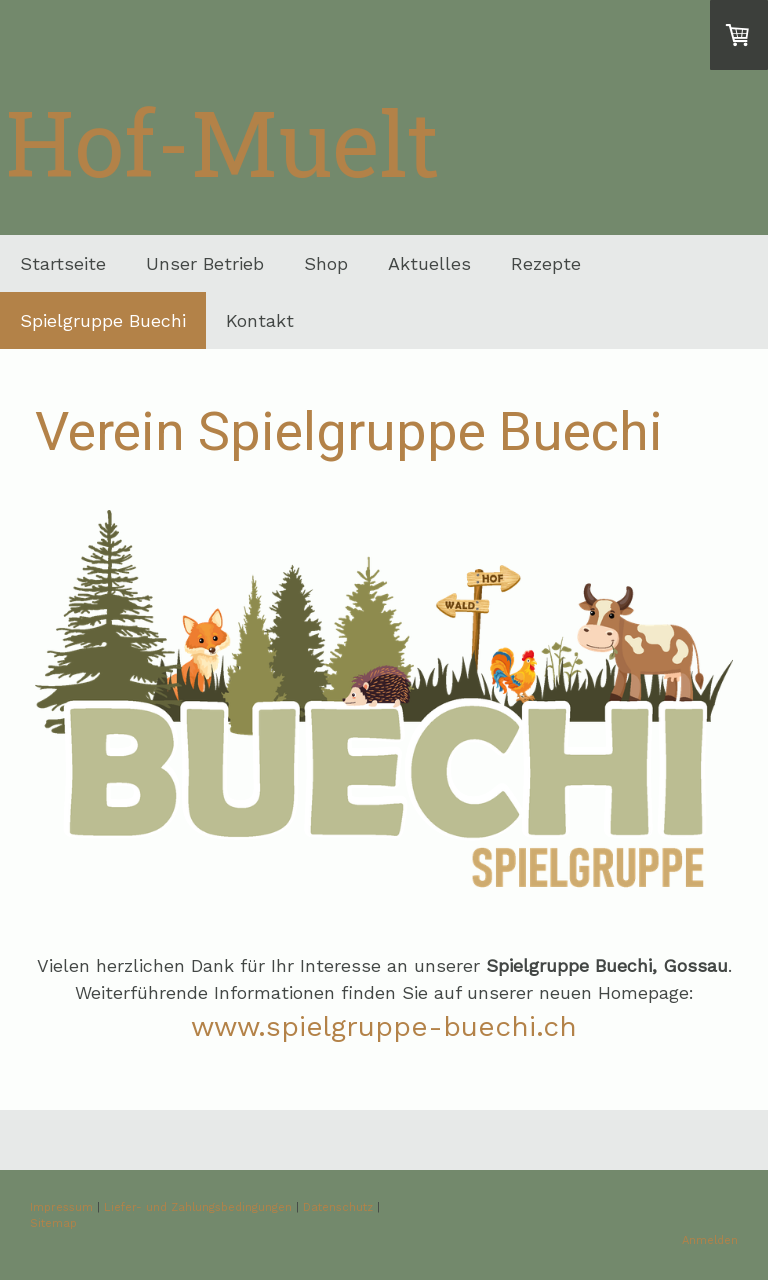 This screenshot has height=1280, width=768. What do you see at coordinates (63, 263) in the screenshot?
I see `Startseite` at bounding box center [63, 263].